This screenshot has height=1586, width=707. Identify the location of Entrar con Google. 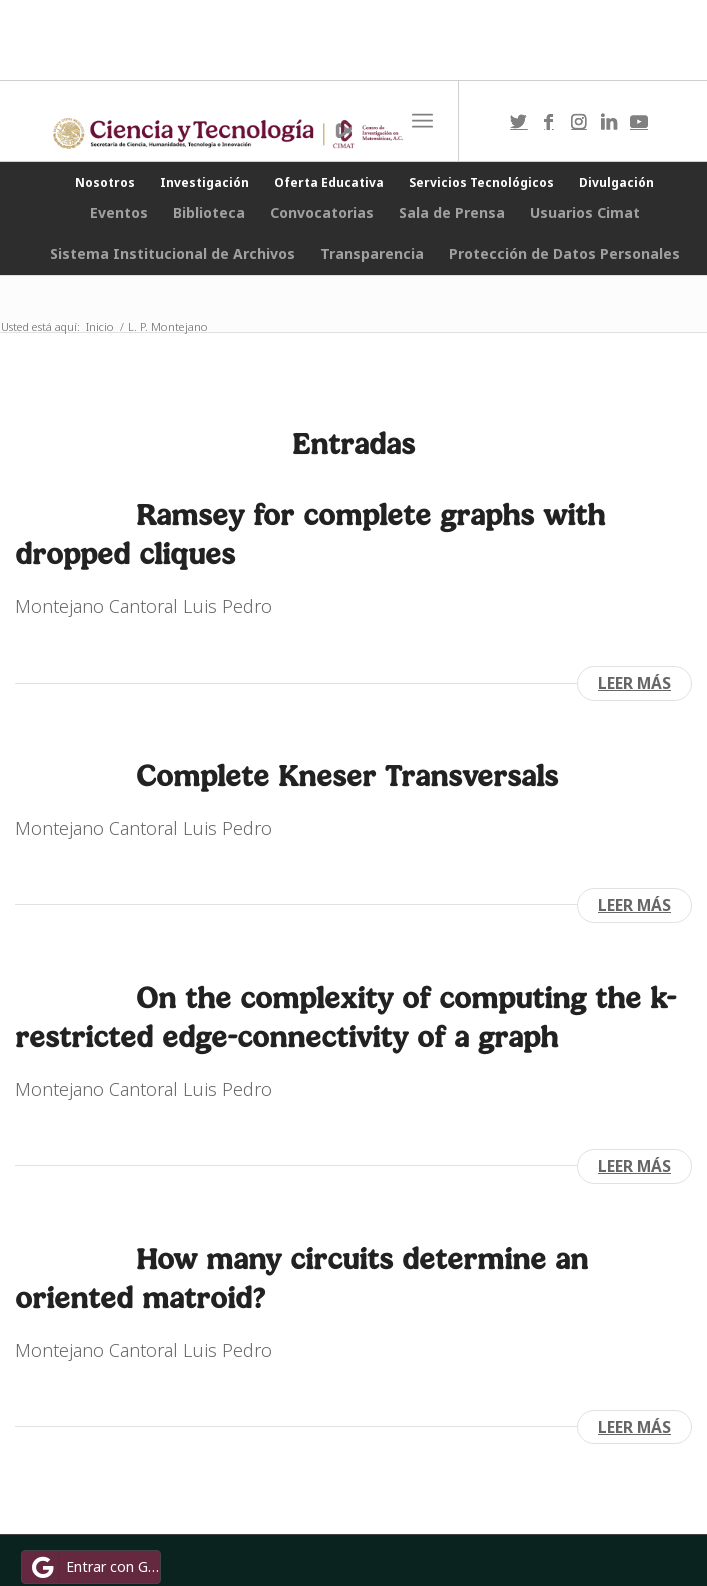
(94, 1567).